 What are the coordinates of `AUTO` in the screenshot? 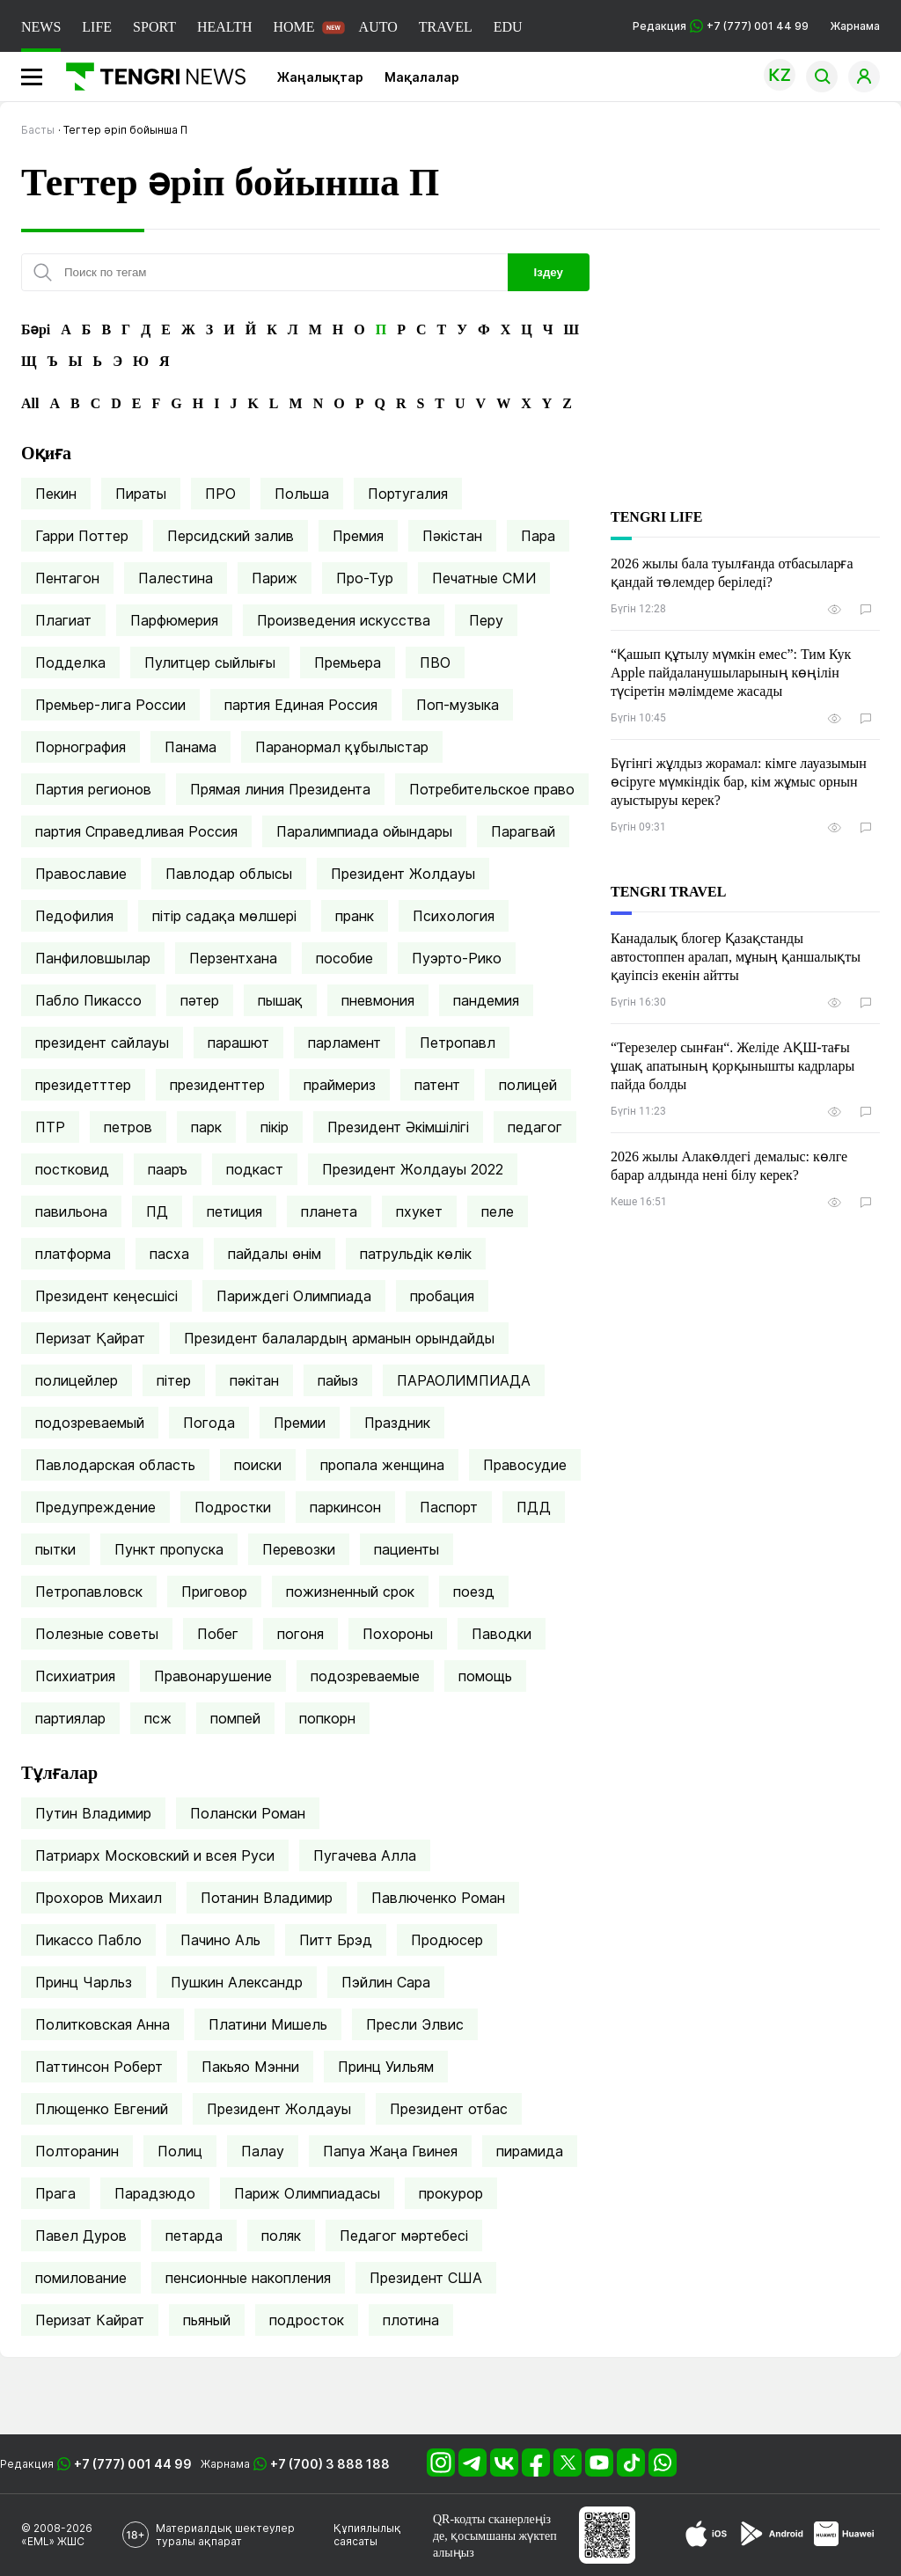 It's located at (378, 26).